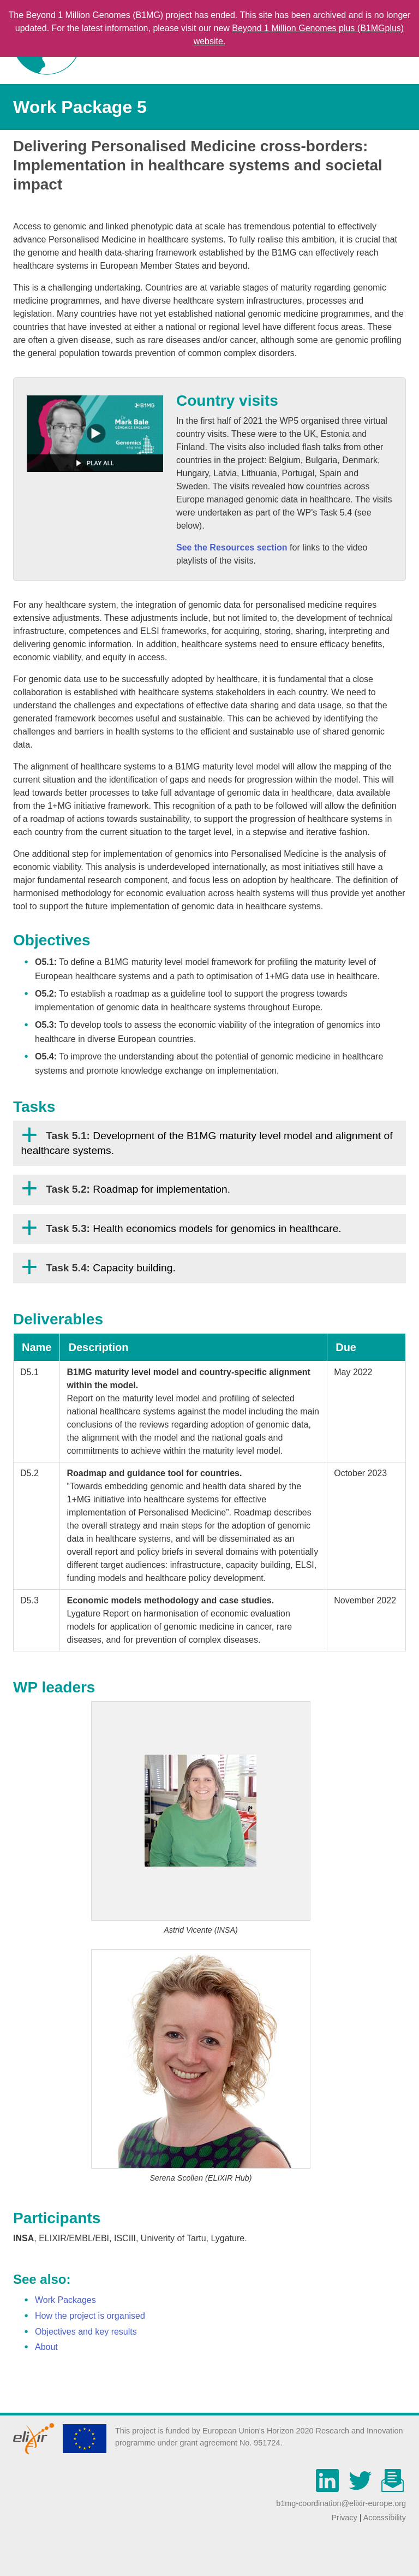 This screenshot has height=2576, width=419. I want to click on Development of the B1MG maturity level model and alignment of healthcare systems., so click(206, 1143).